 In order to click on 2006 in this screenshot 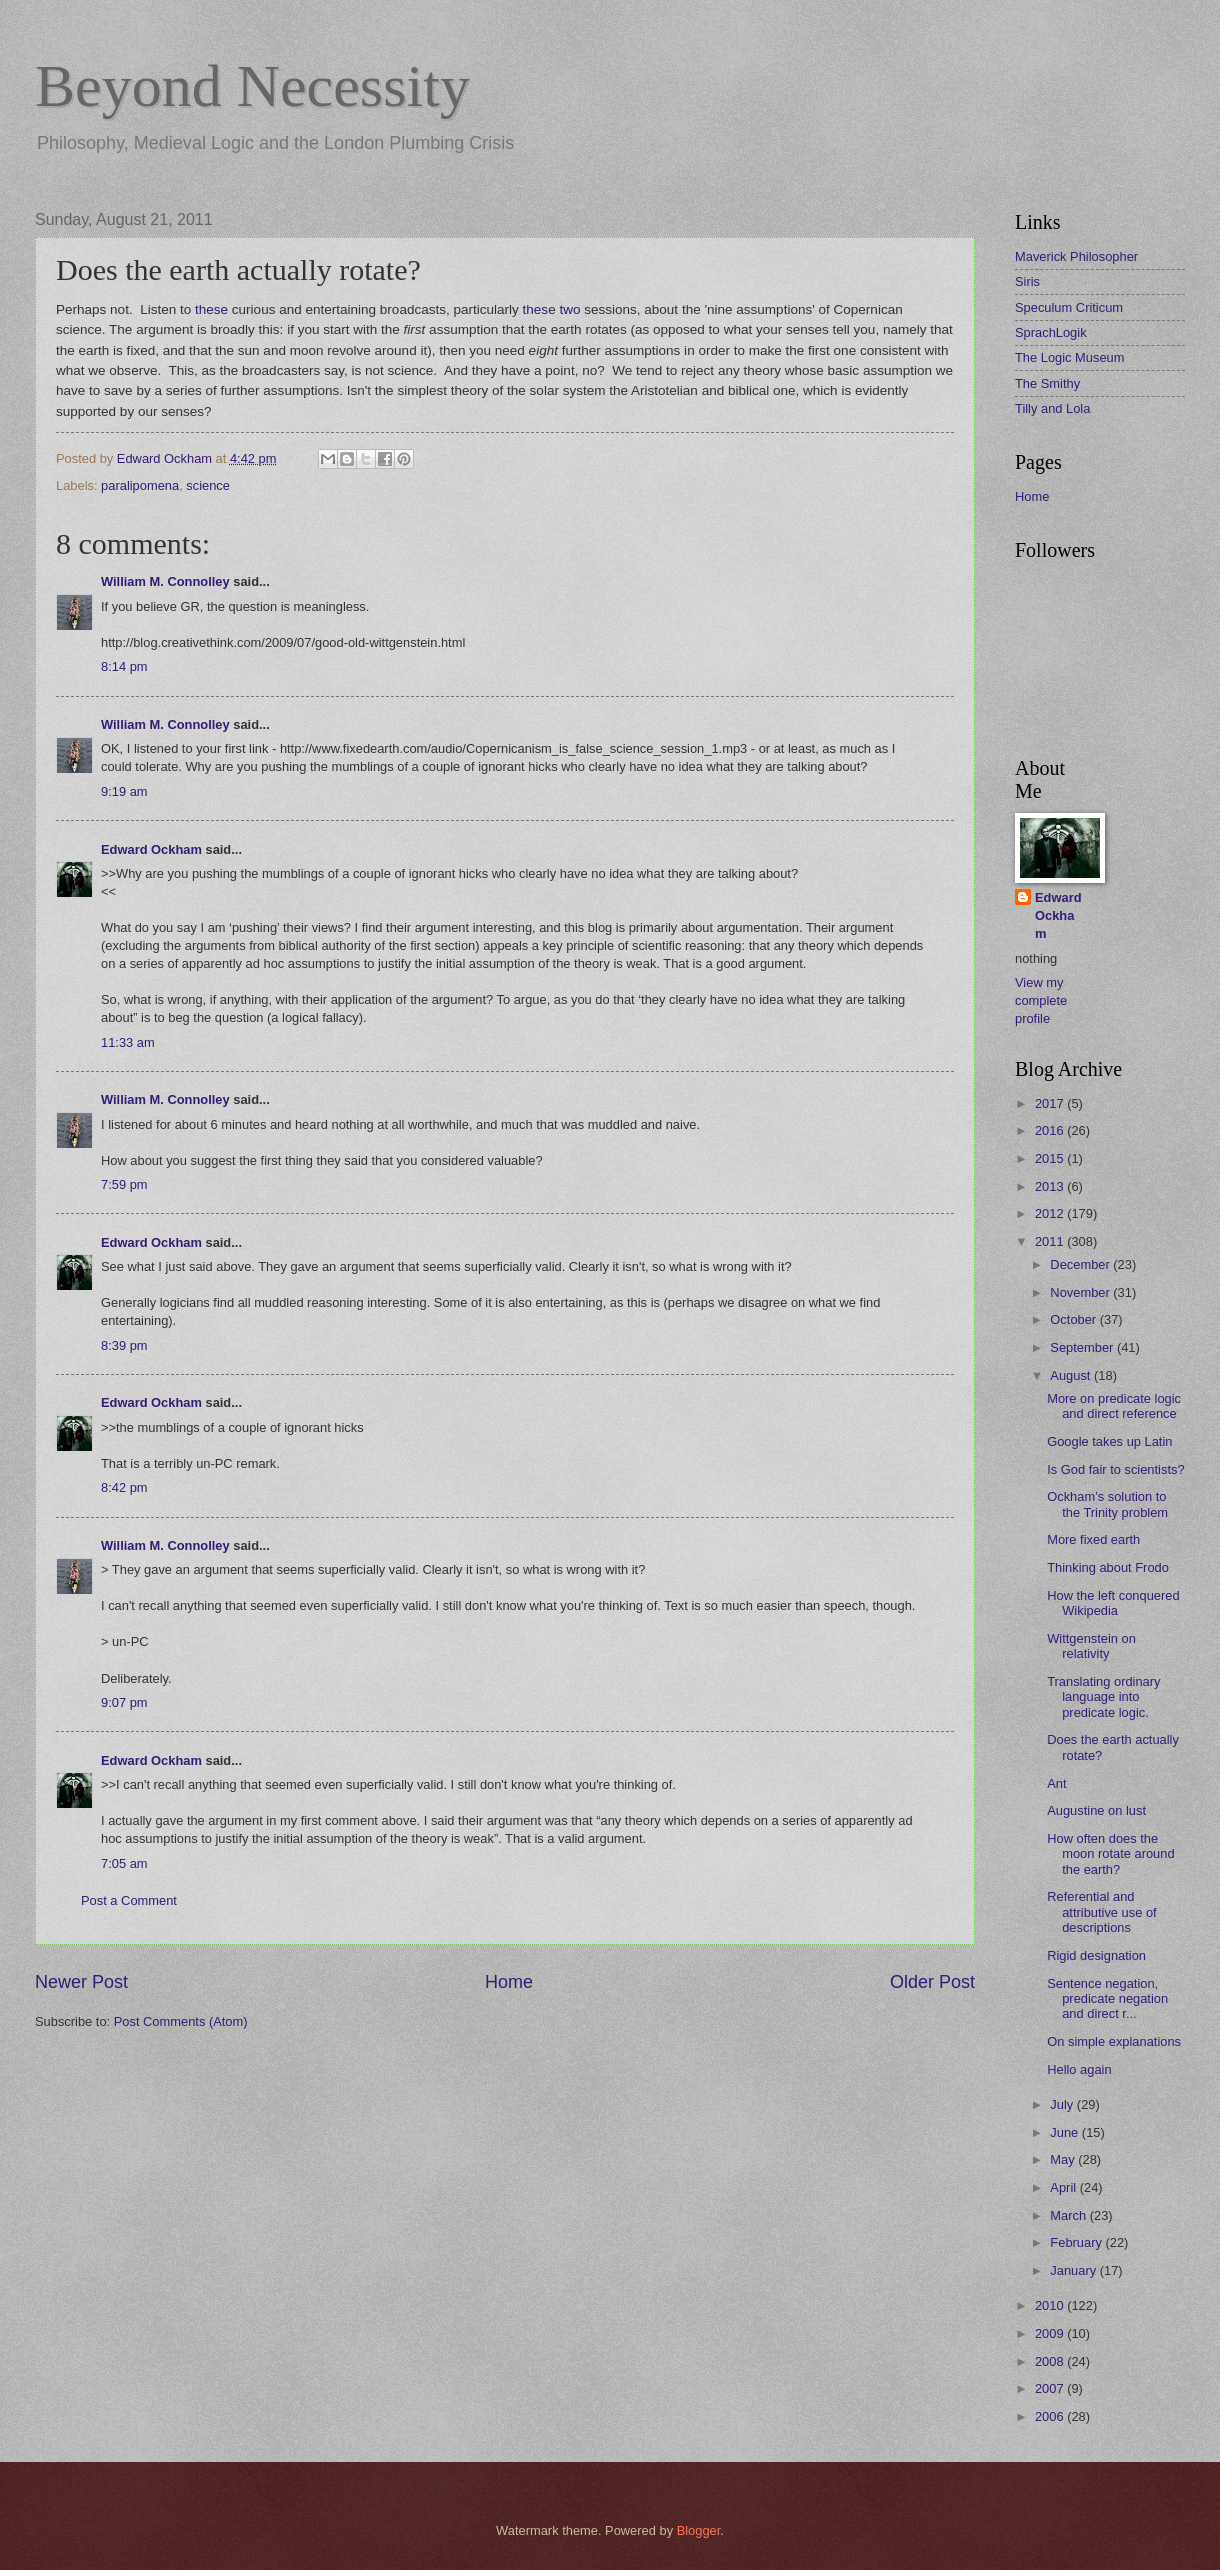, I will do `click(1051, 2416)`.